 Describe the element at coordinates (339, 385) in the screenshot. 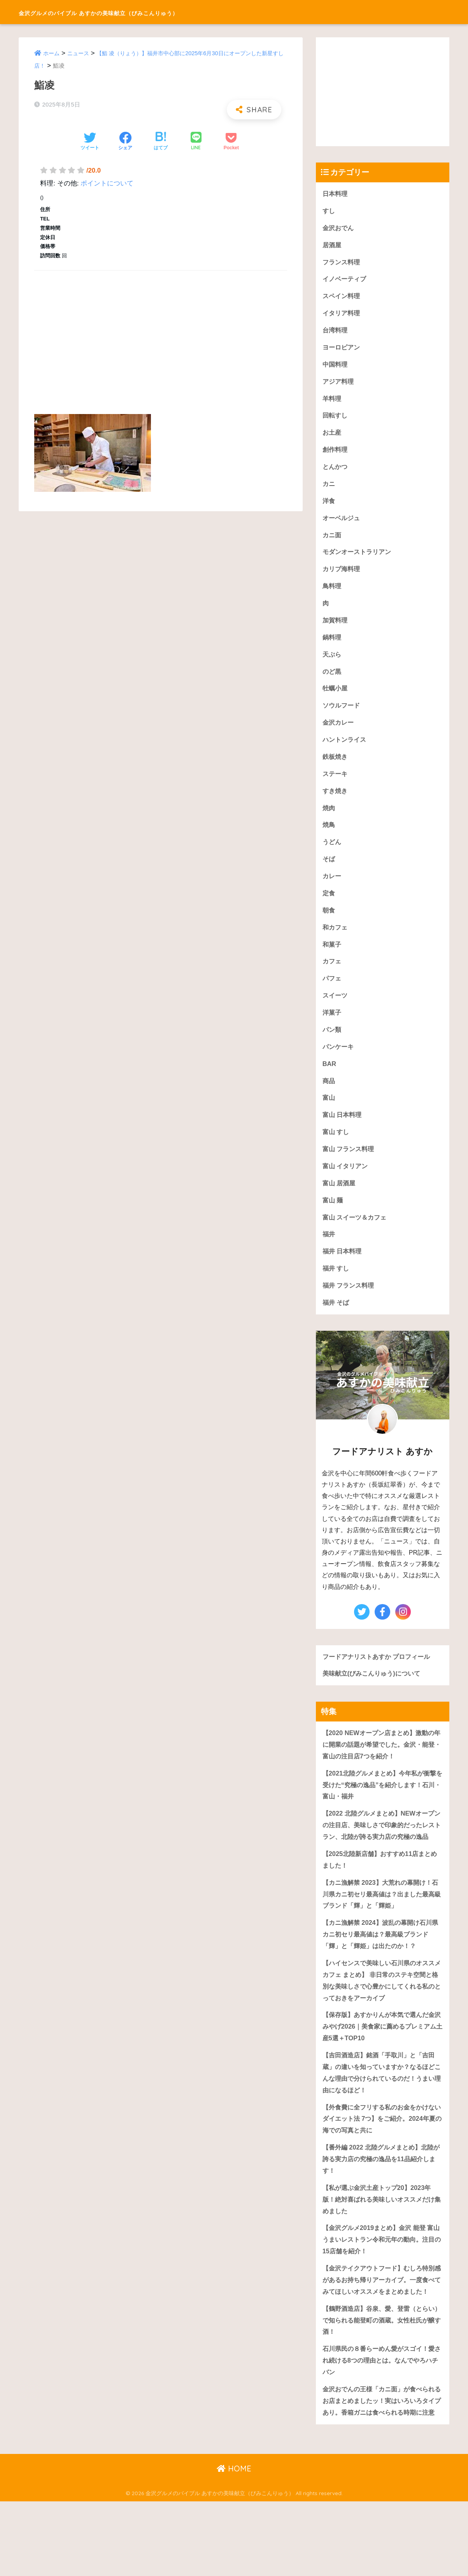

I see `アジア料理` at that location.